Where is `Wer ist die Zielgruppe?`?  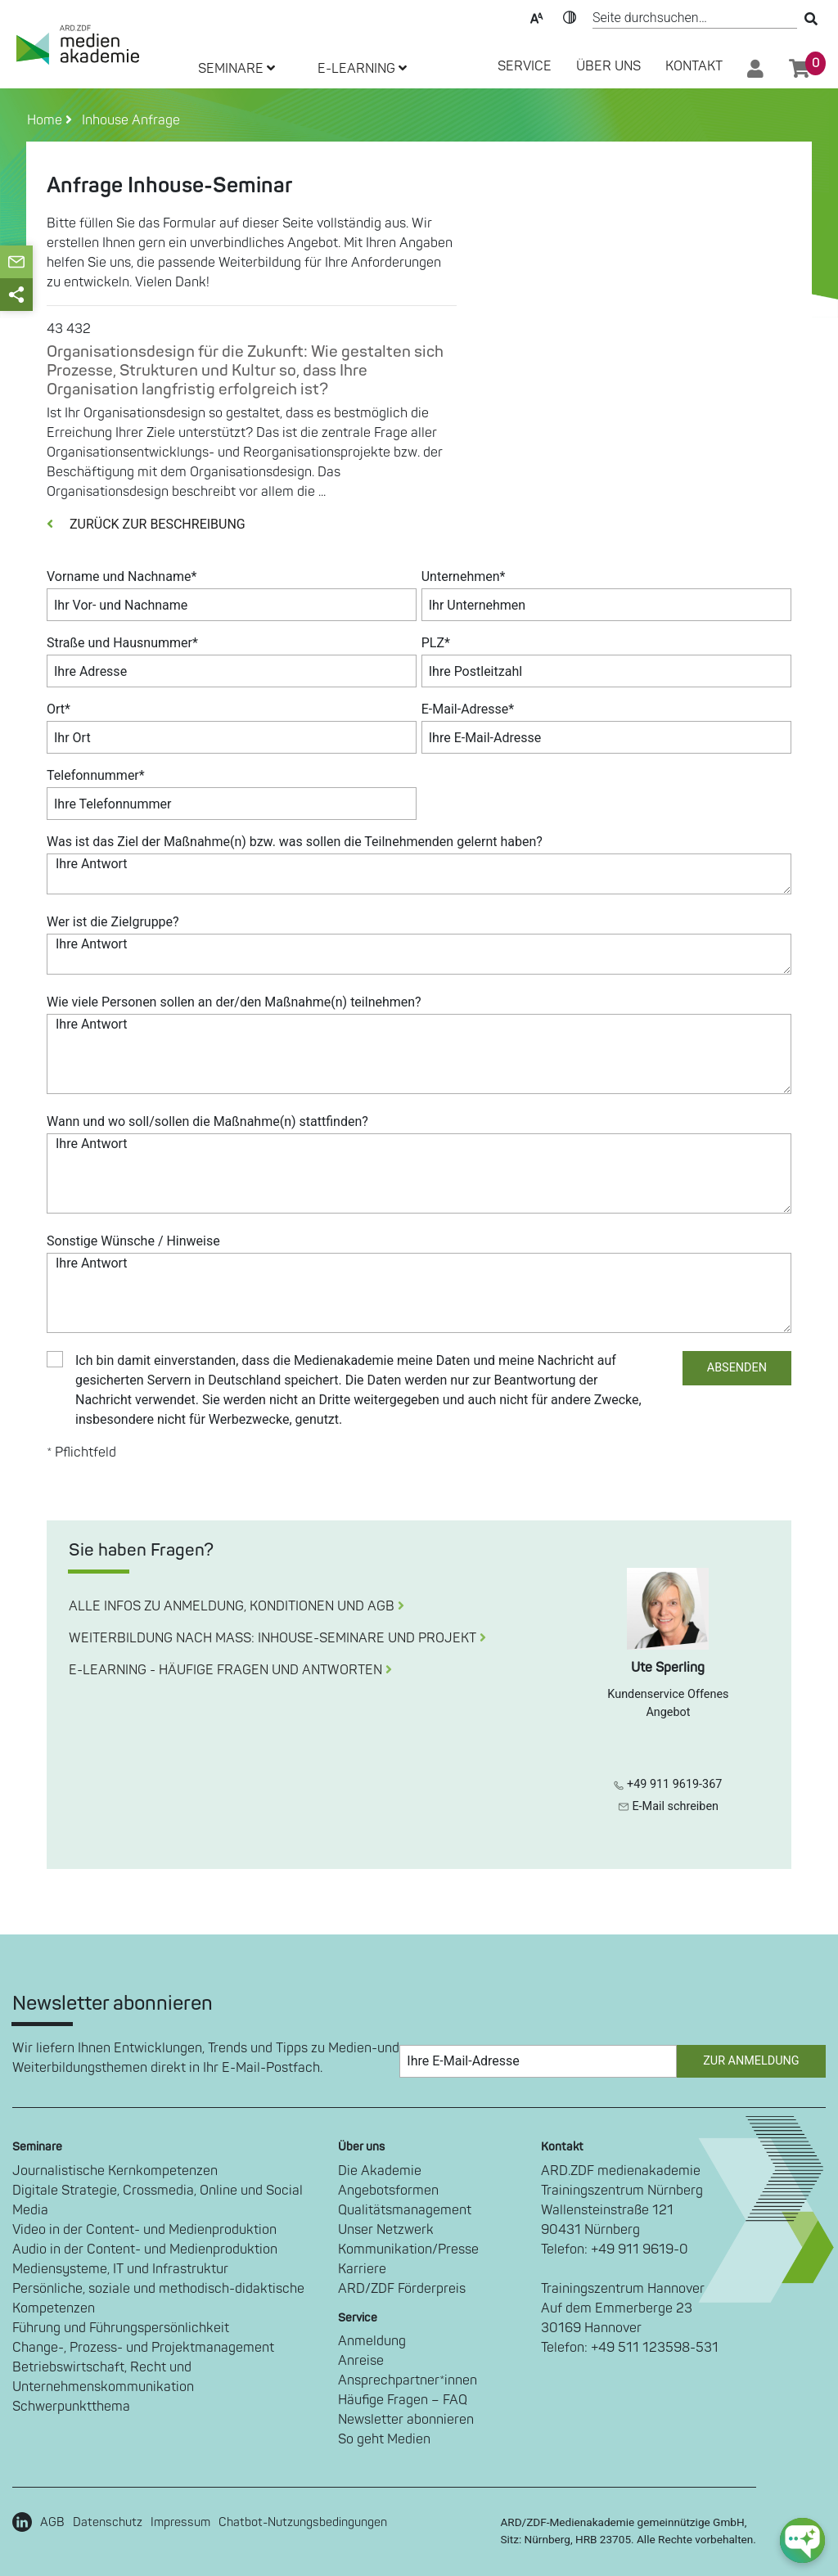 Wer ist die Zielgruppe? is located at coordinates (113, 922).